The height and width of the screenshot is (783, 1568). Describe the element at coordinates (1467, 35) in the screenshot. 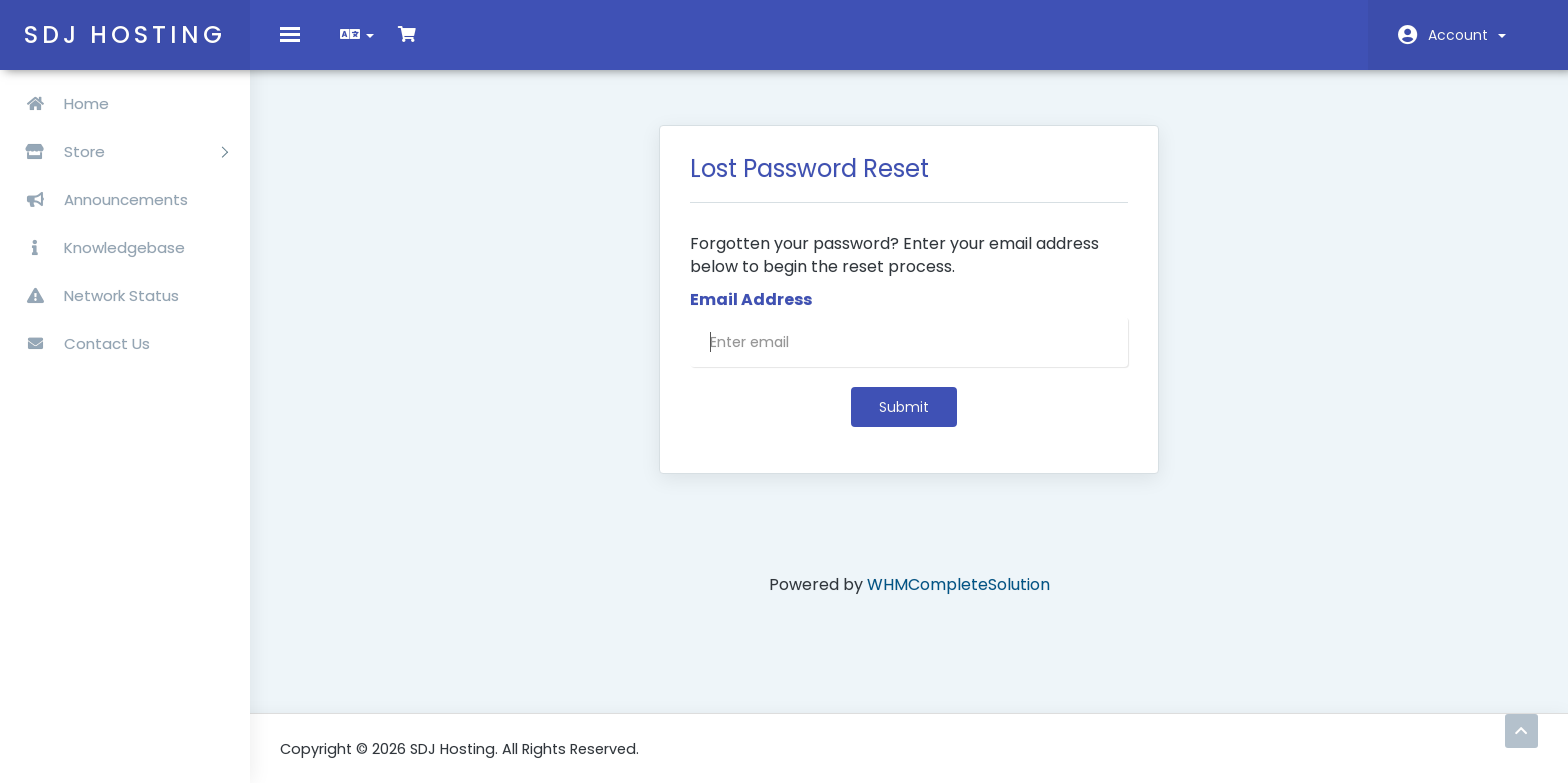

I see `Account` at that location.